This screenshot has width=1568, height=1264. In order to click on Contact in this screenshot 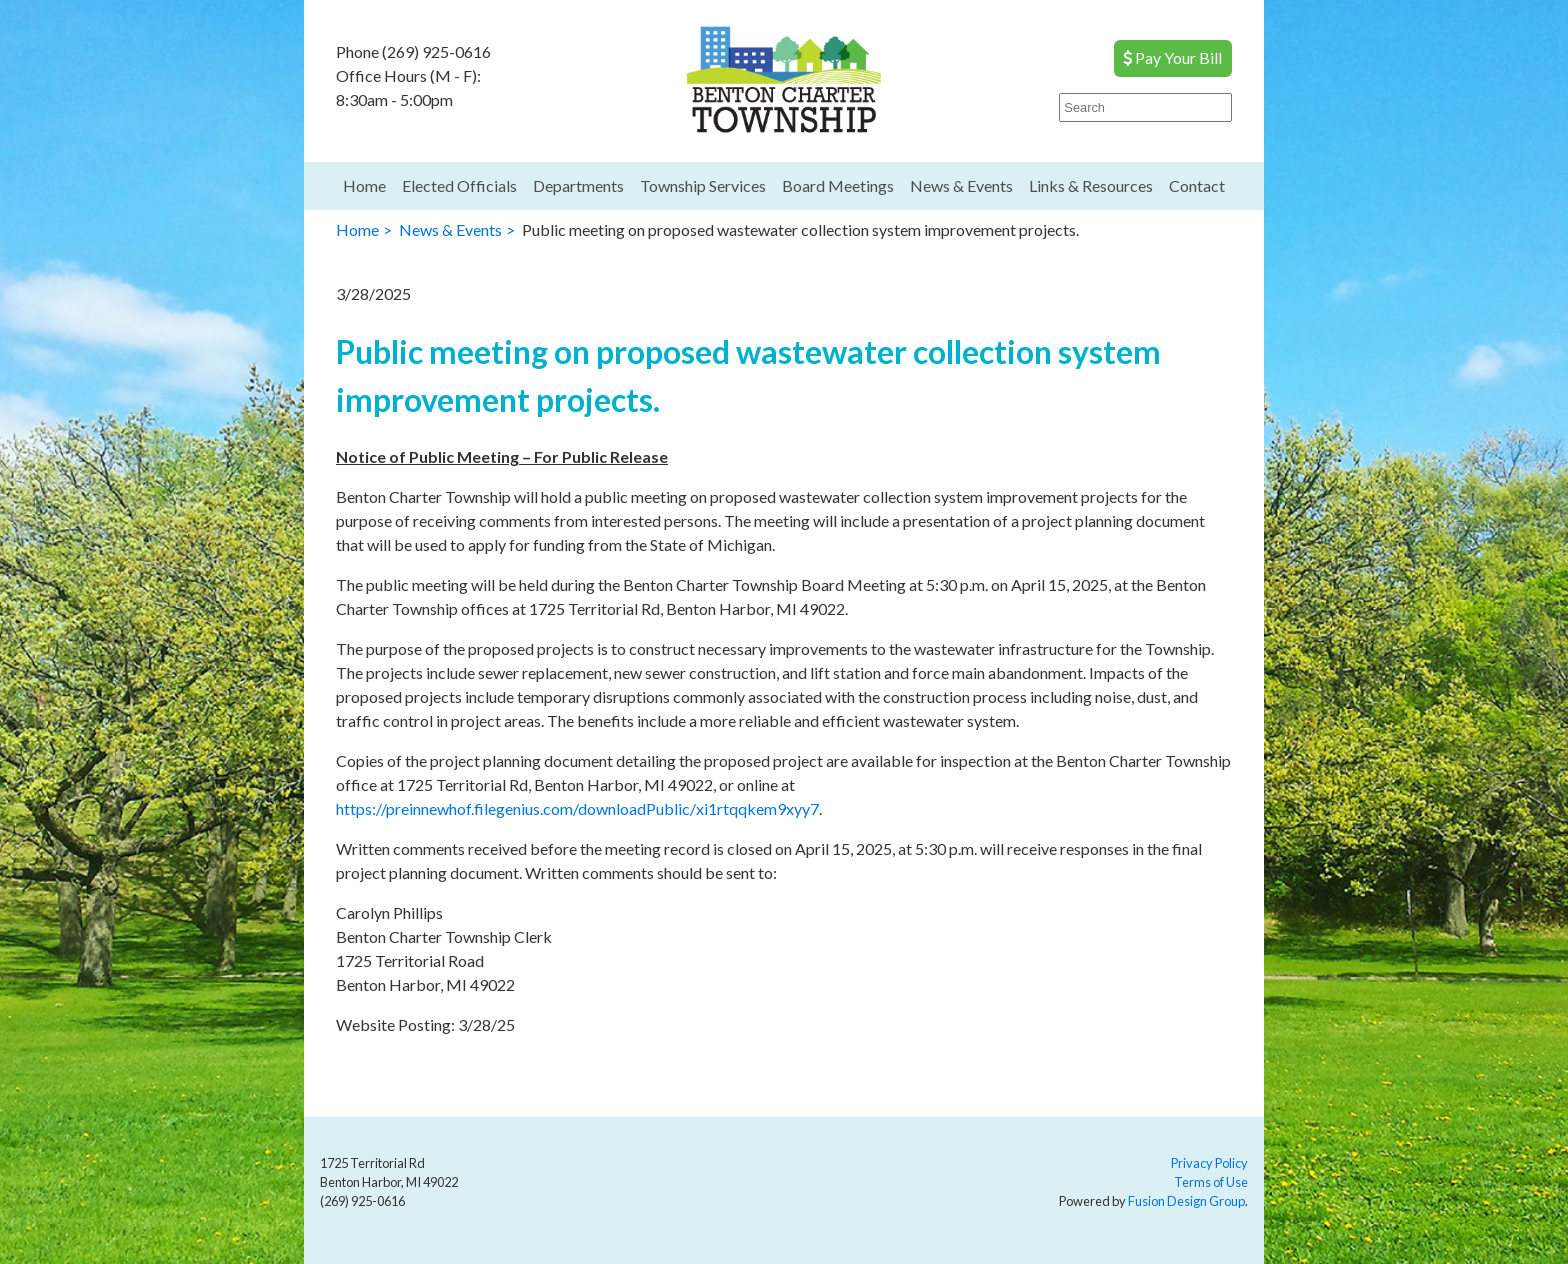, I will do `click(1197, 185)`.